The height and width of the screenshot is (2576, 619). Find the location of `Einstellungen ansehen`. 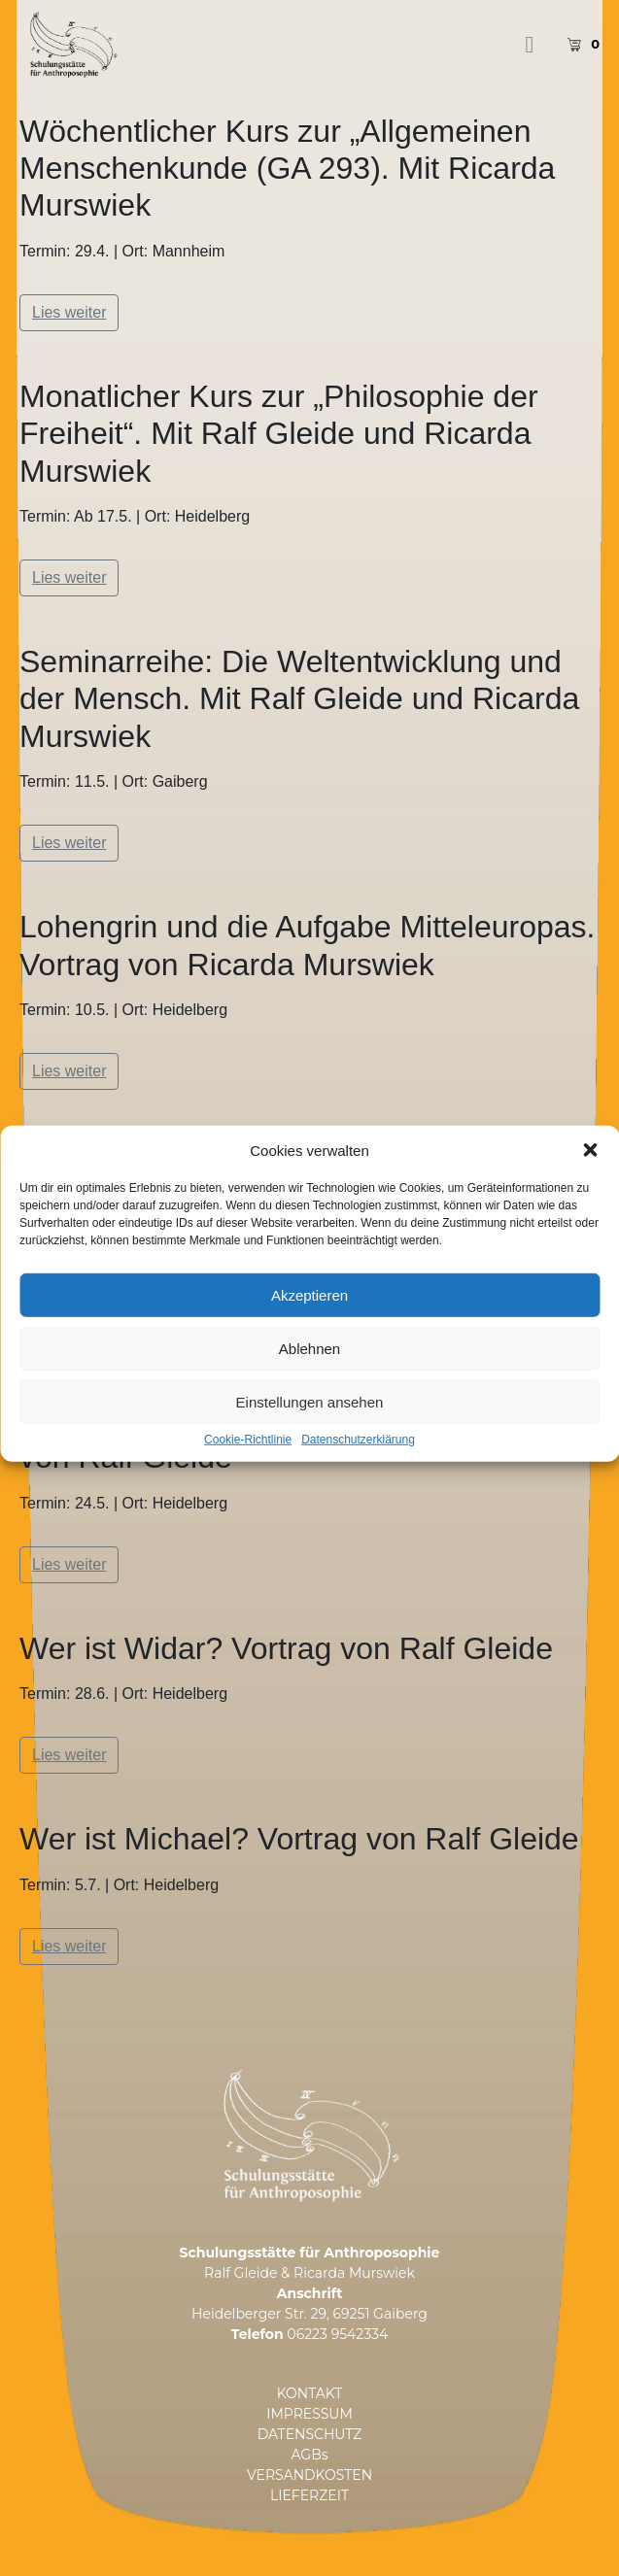

Einstellungen ansehen is located at coordinates (310, 1453).